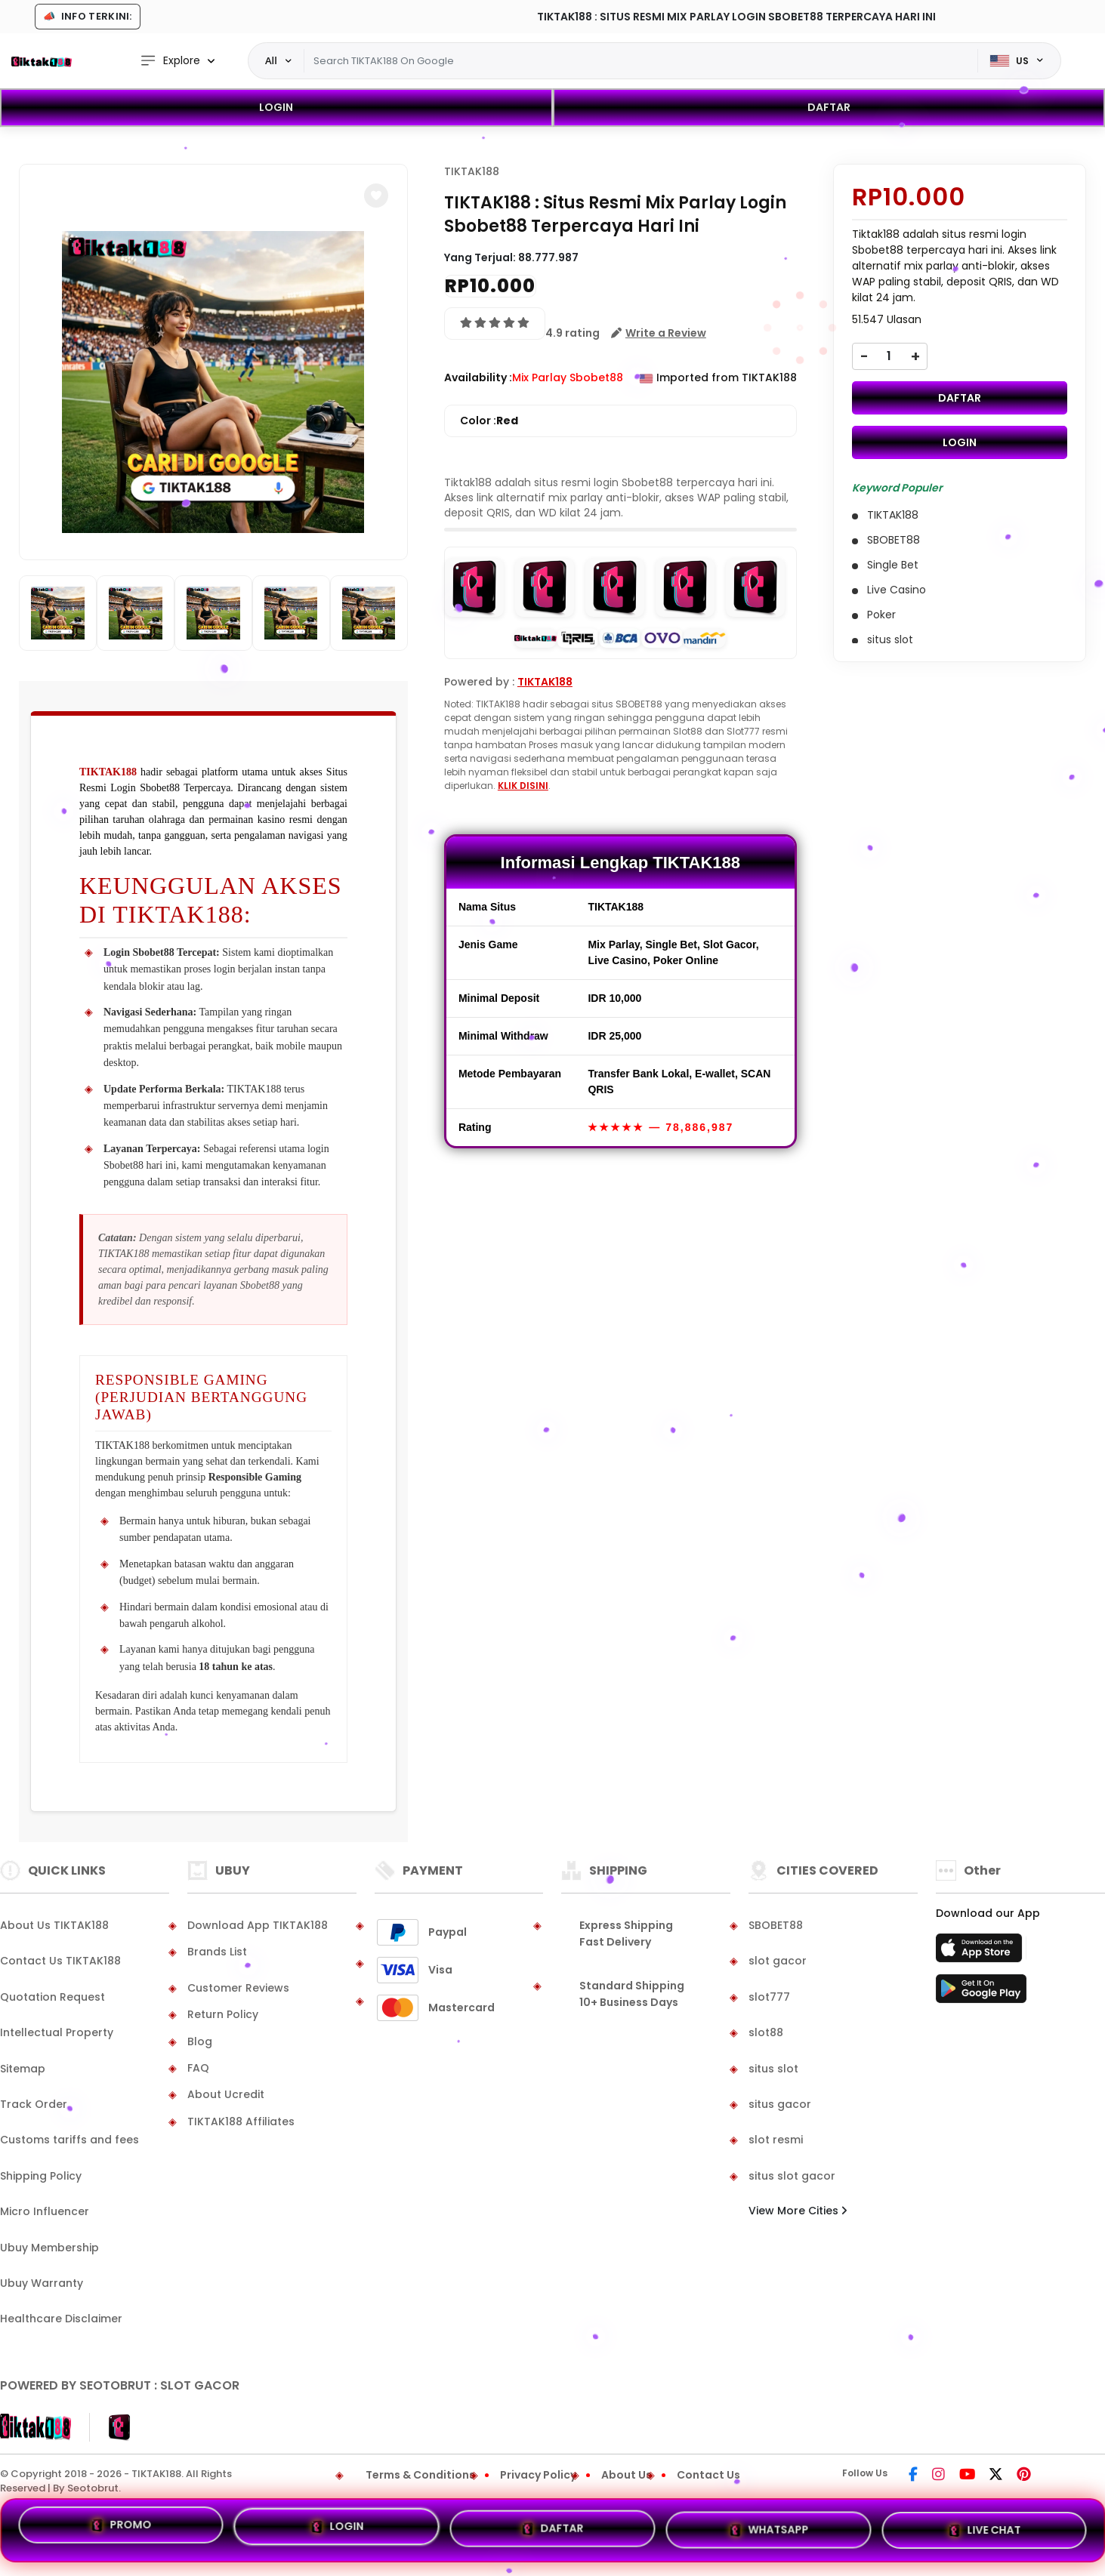 The width and height of the screenshot is (1105, 2576). Describe the element at coordinates (54, 1925) in the screenshot. I see `About Us TIKTAK188` at that location.